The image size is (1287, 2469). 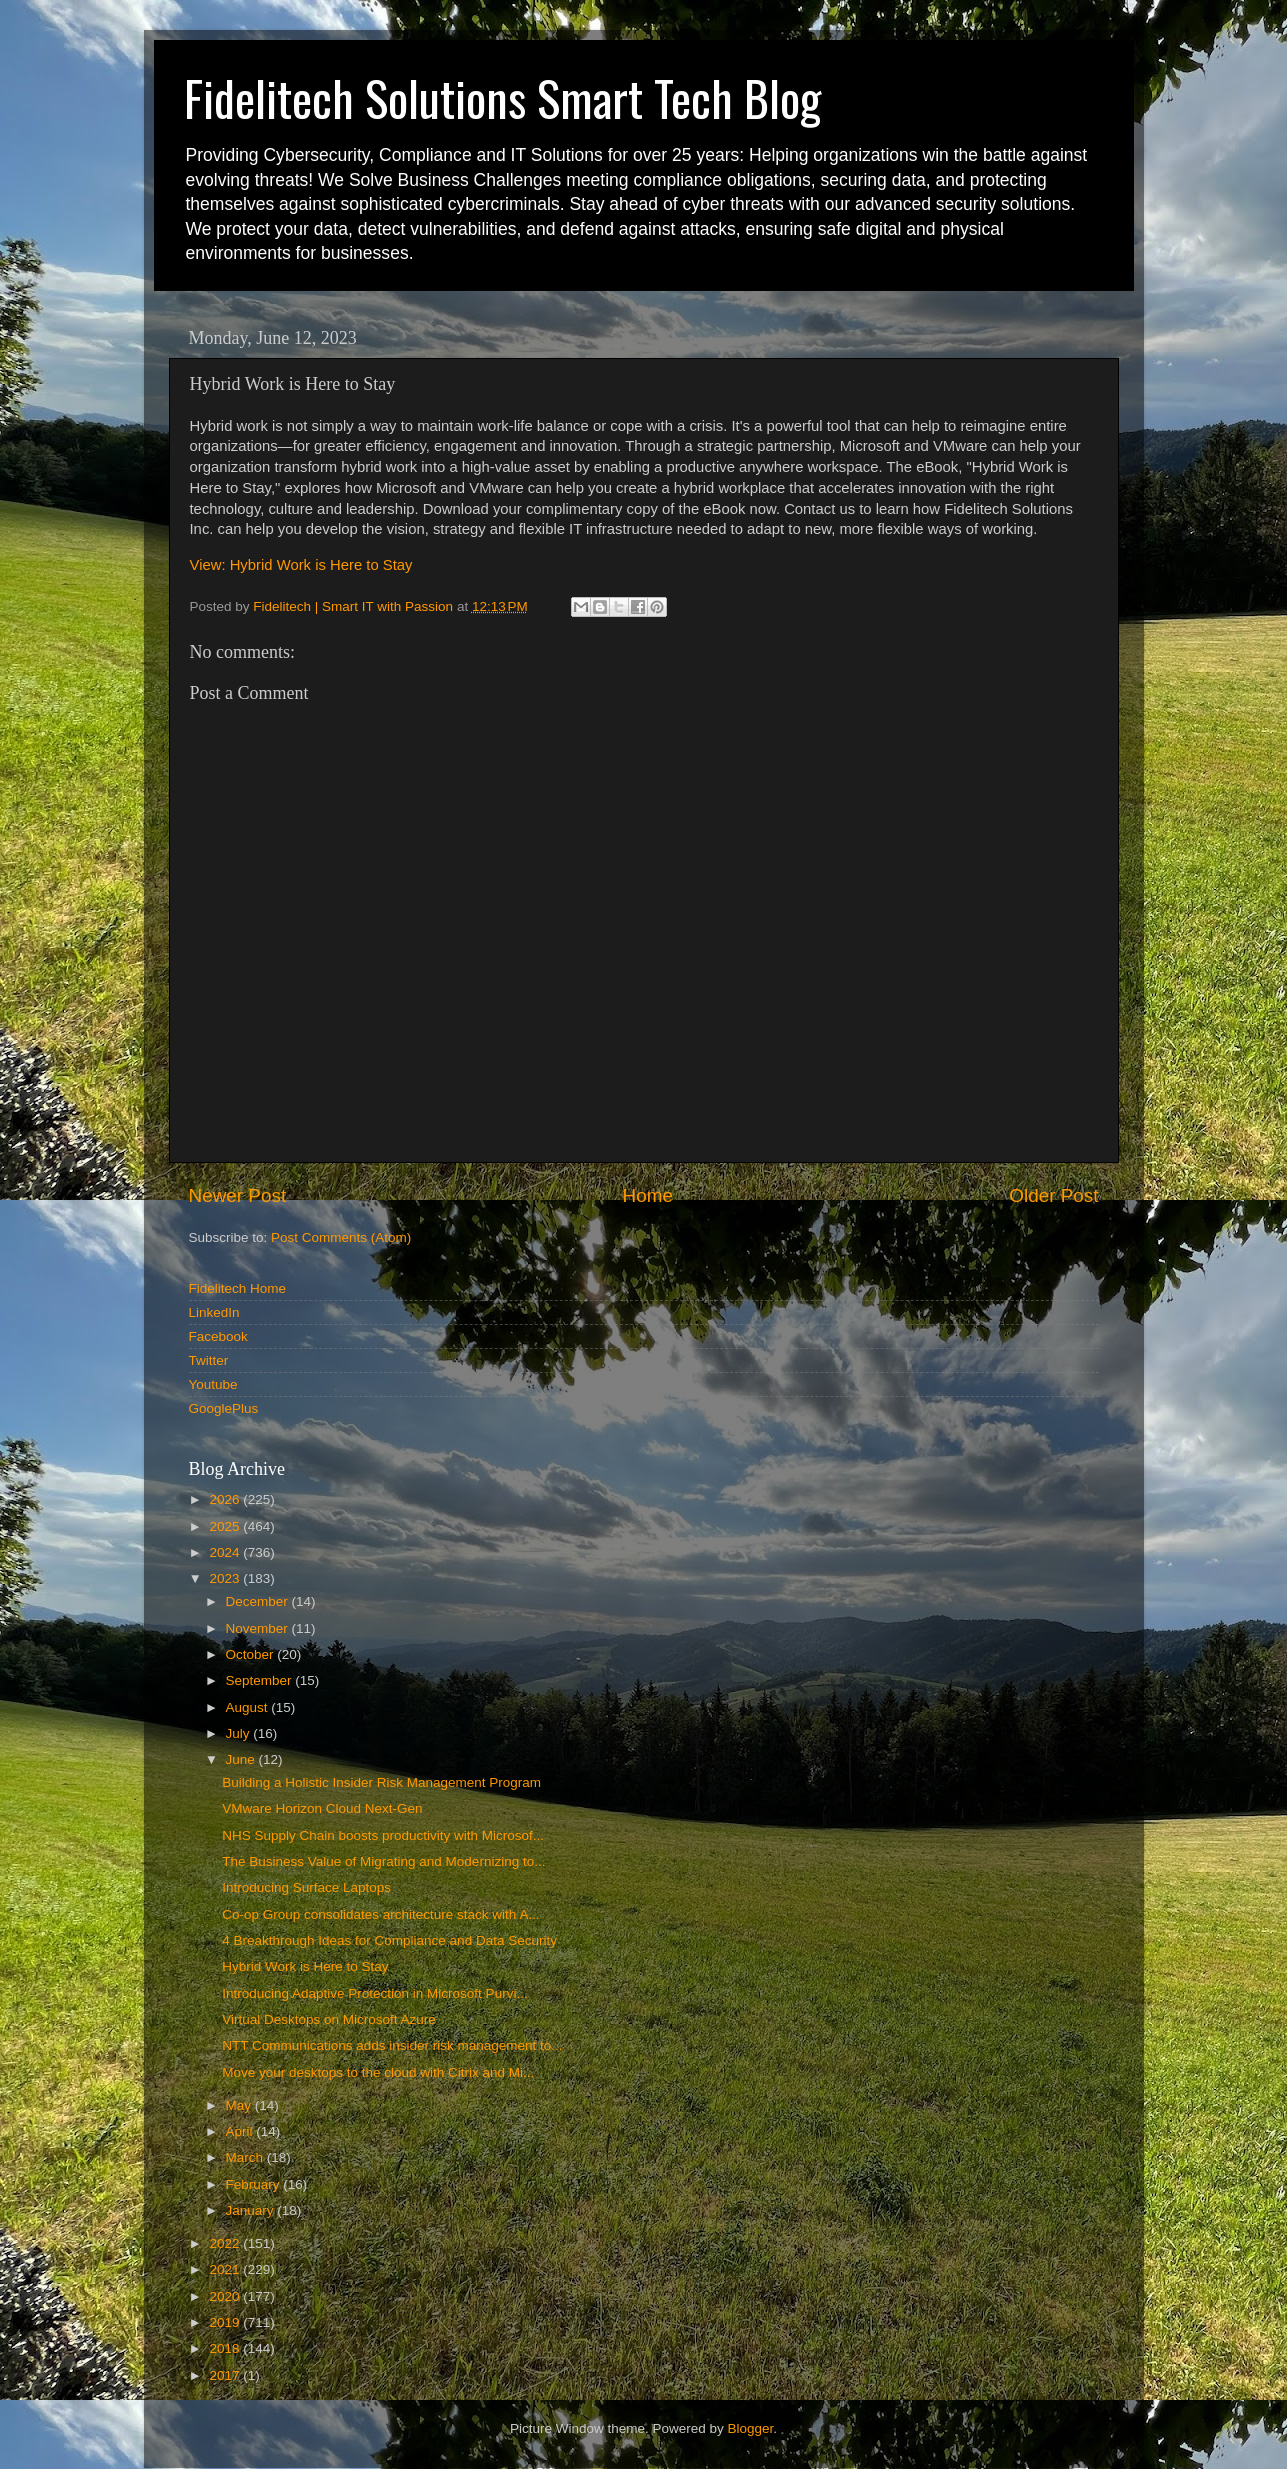 I want to click on The Business Value of Migrating and Modernizing to..., so click(x=383, y=1861).